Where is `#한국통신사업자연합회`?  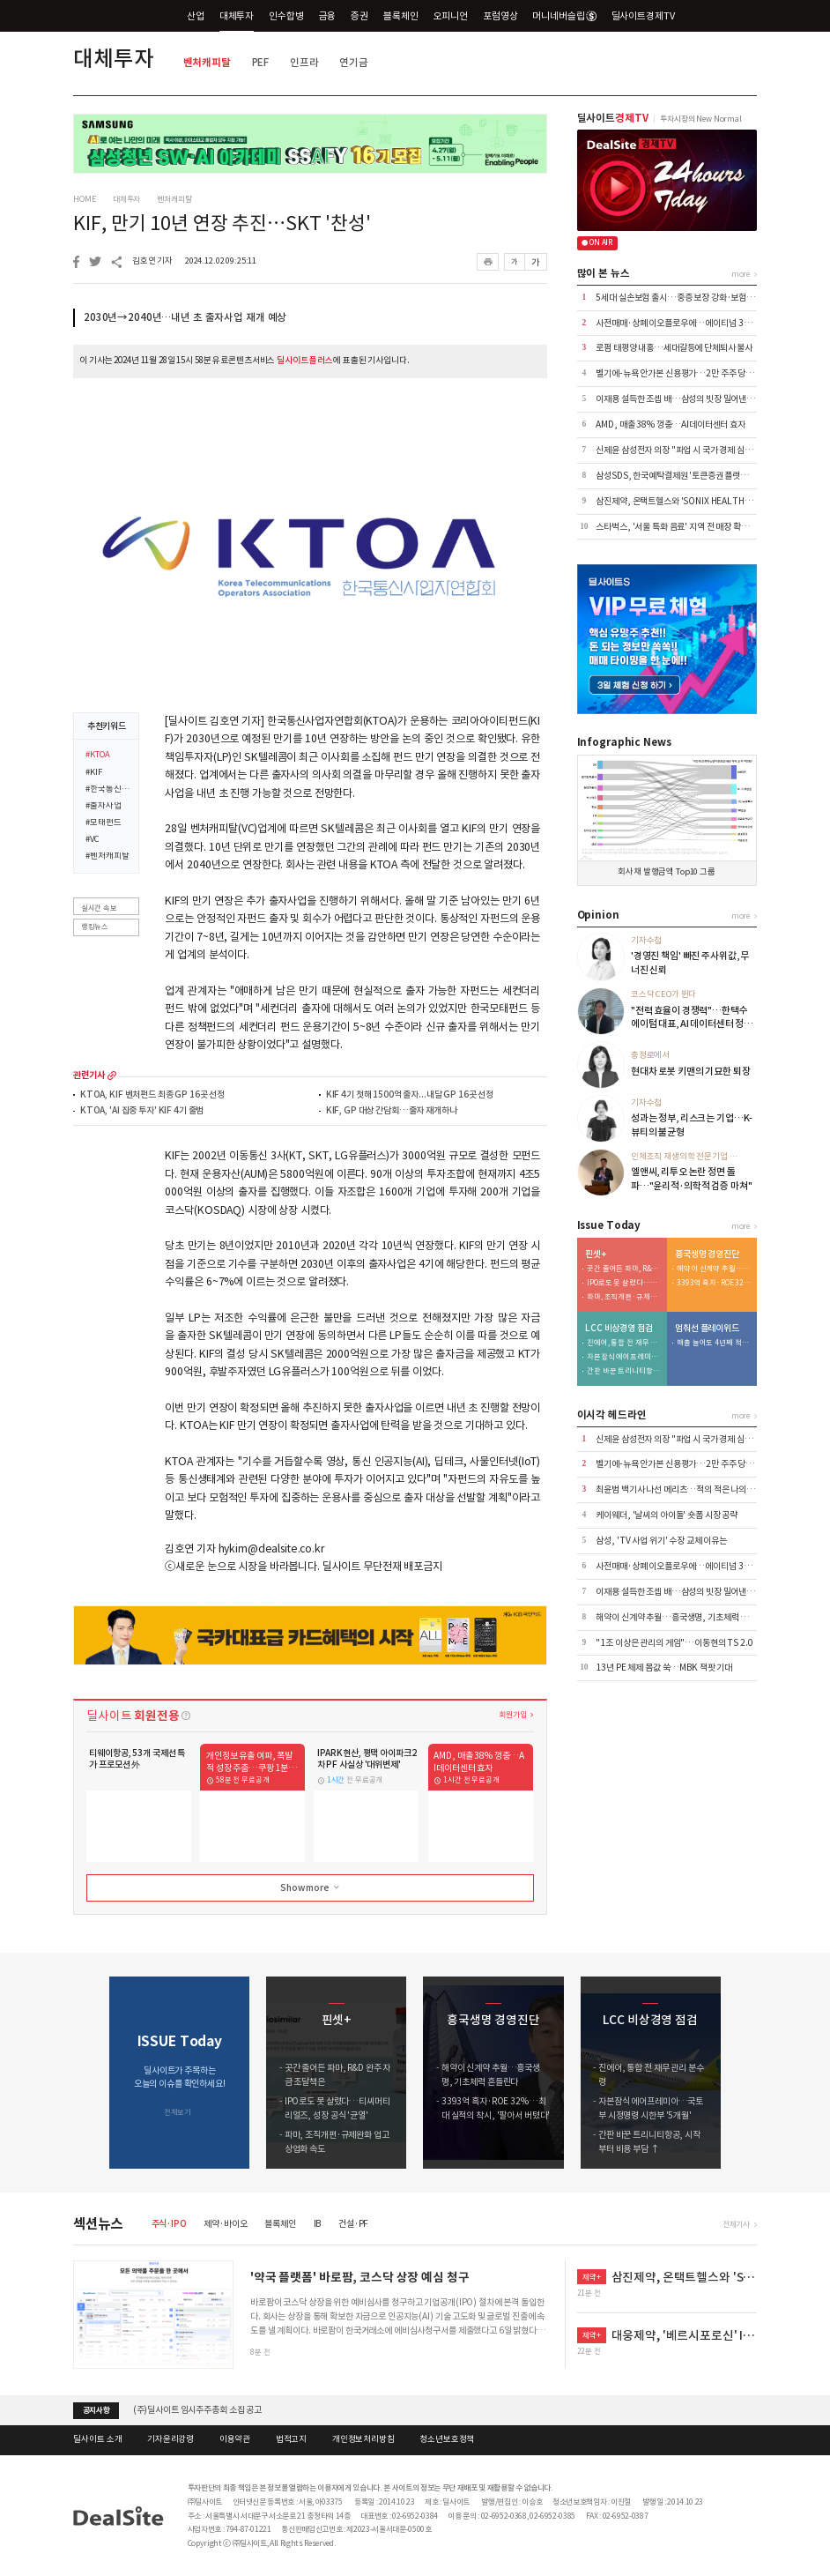 #한국통신사업자연합회 is located at coordinates (108, 789).